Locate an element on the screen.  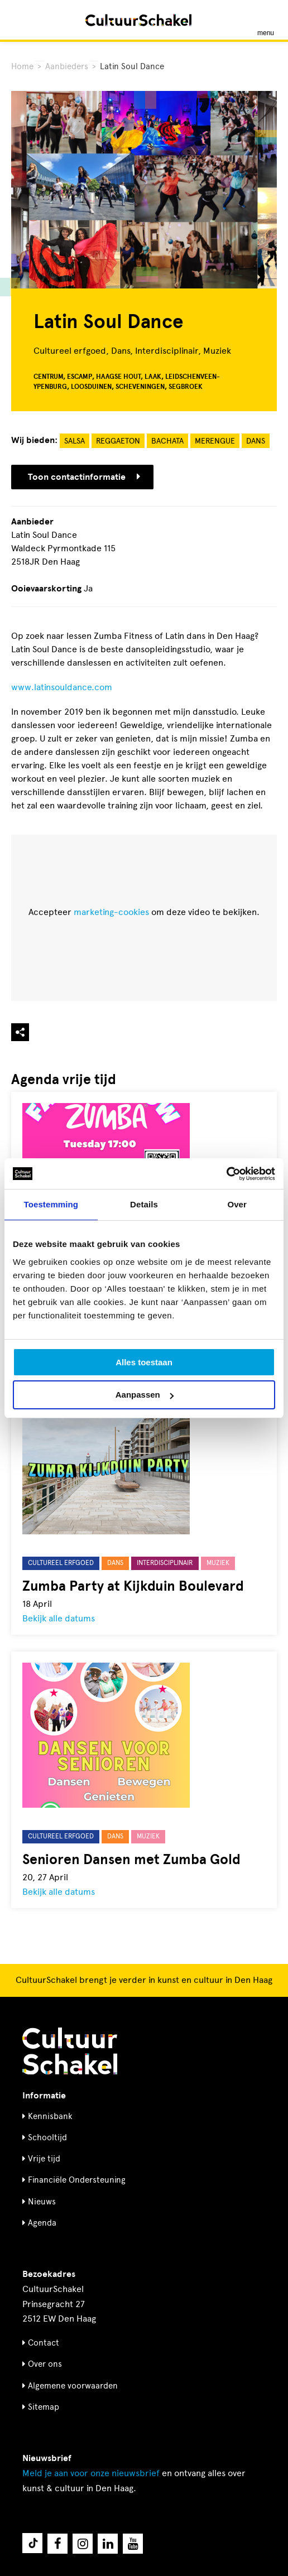
www.latinsouldance.com is located at coordinates (61, 687).